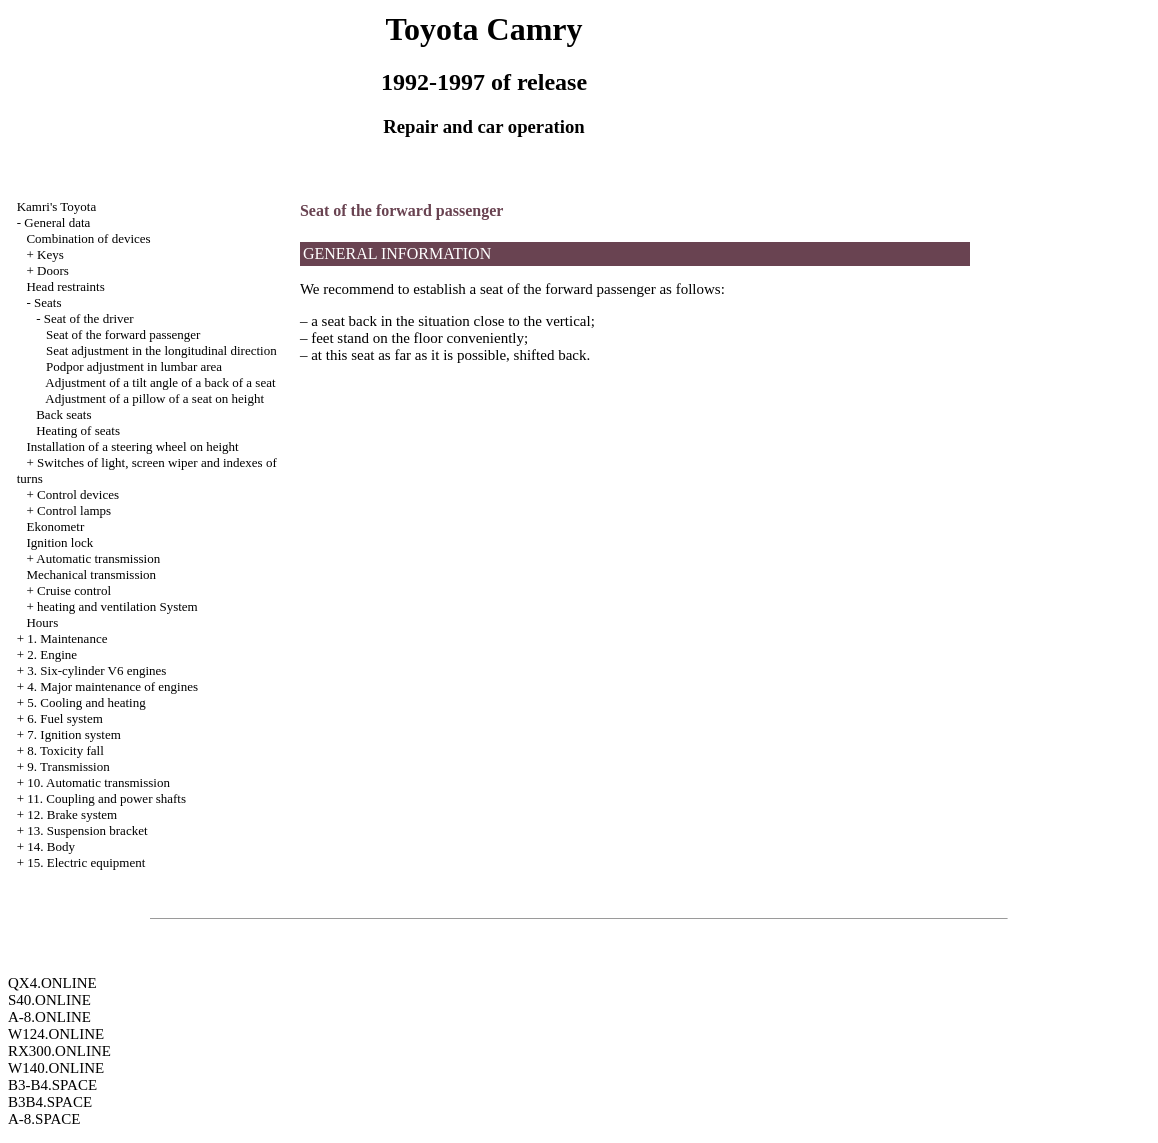  What do you see at coordinates (56, 1034) in the screenshot?
I see `W124.ONLINE` at bounding box center [56, 1034].